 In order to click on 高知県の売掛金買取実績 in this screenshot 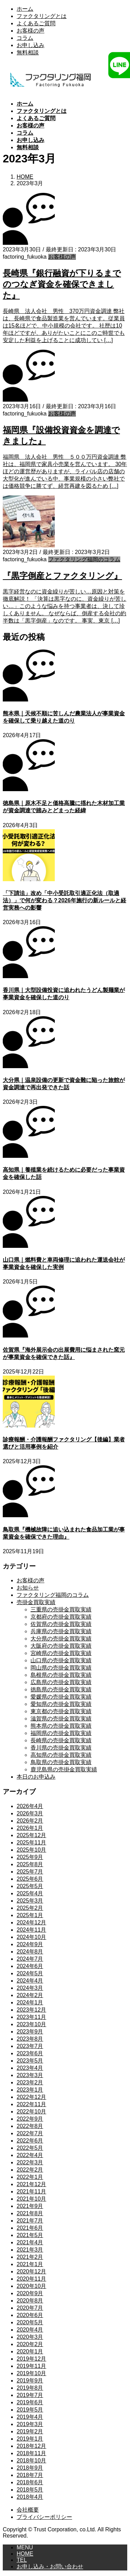, I will do `click(61, 1755)`.